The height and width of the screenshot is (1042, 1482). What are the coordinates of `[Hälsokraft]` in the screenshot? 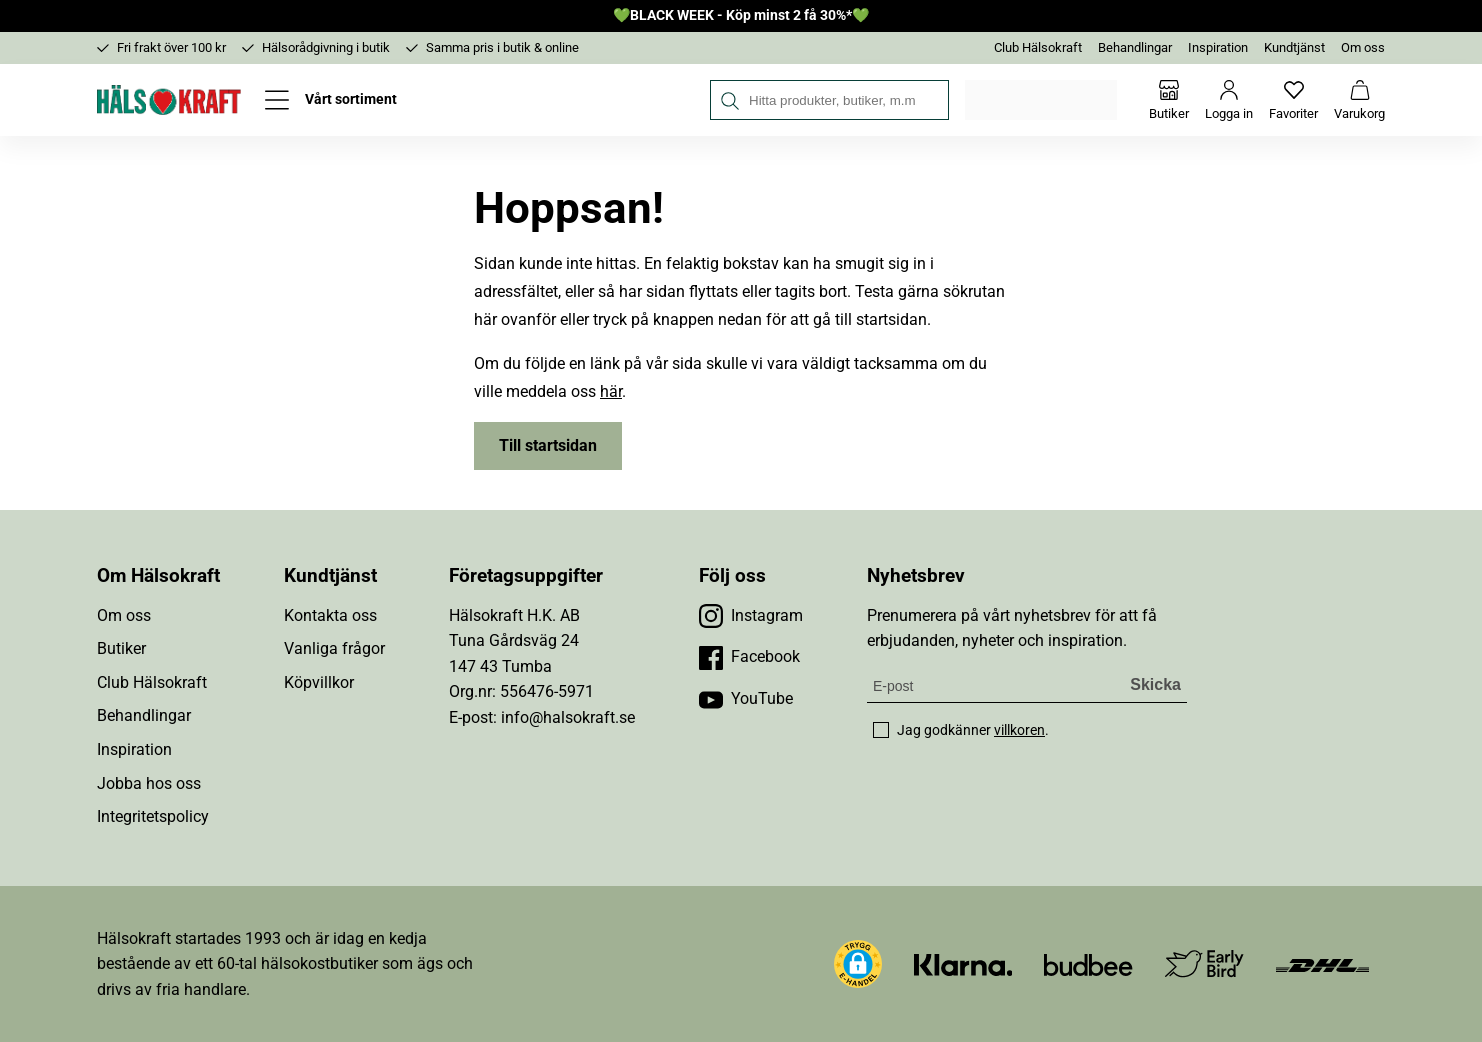 It's located at (169, 100).